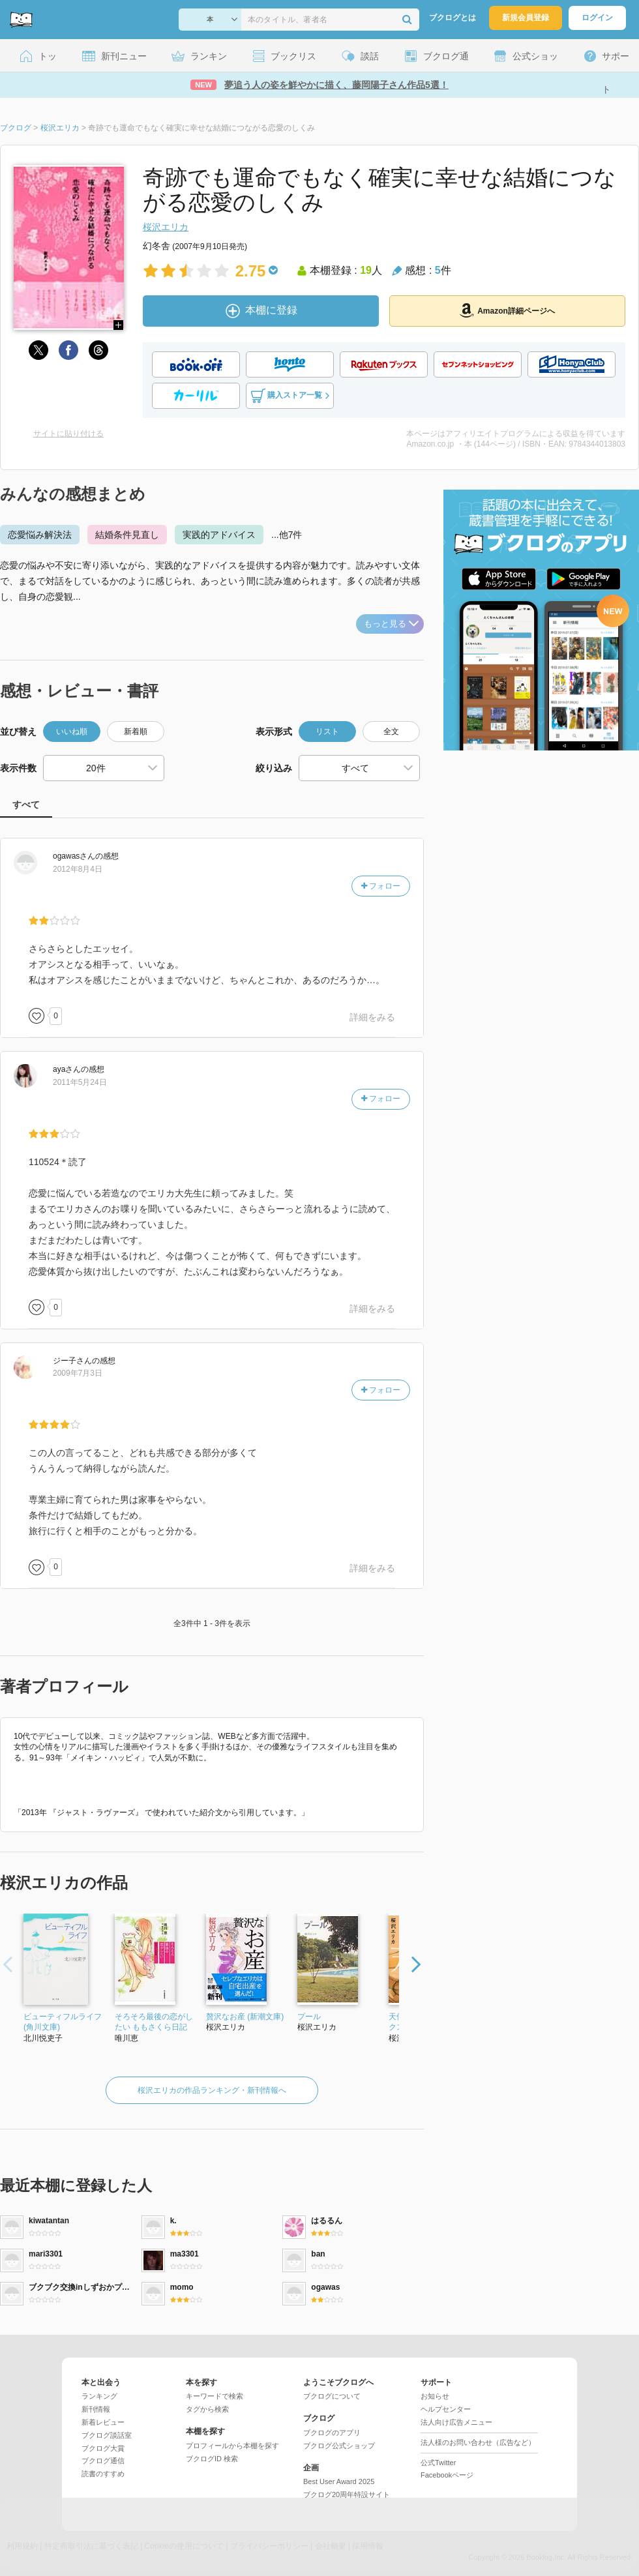 The width and height of the screenshot is (639, 2576). Describe the element at coordinates (207, 2409) in the screenshot. I see `タグから検索` at that location.